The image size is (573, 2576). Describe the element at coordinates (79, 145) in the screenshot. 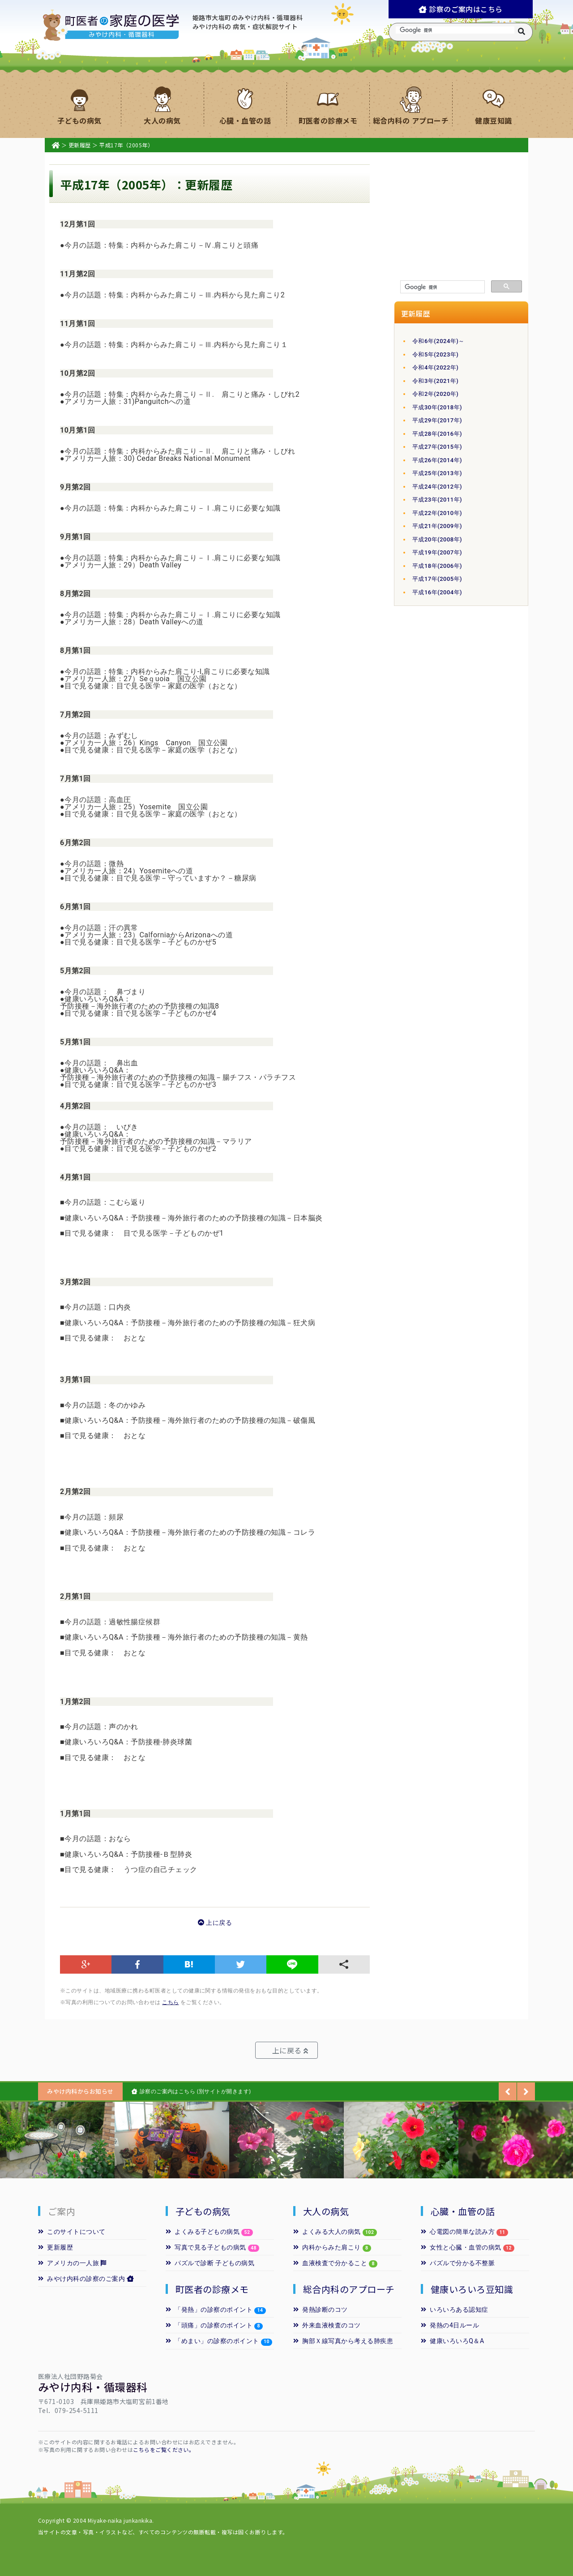

I see `更新履歴` at that location.